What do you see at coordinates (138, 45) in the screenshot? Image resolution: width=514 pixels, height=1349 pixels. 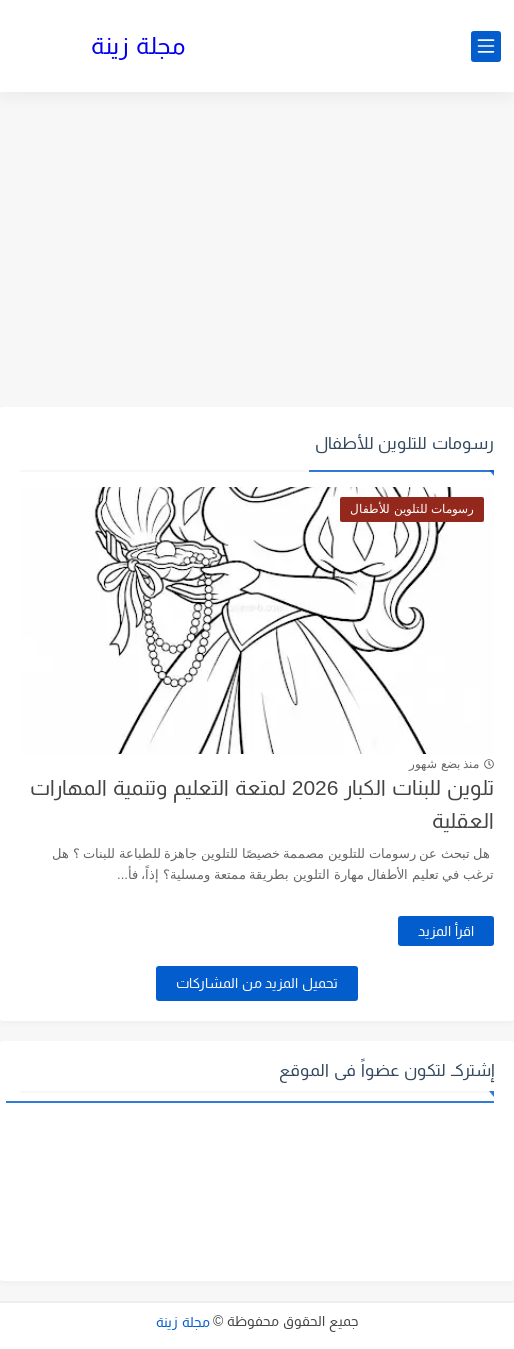 I see `مجلة زينة` at bounding box center [138, 45].